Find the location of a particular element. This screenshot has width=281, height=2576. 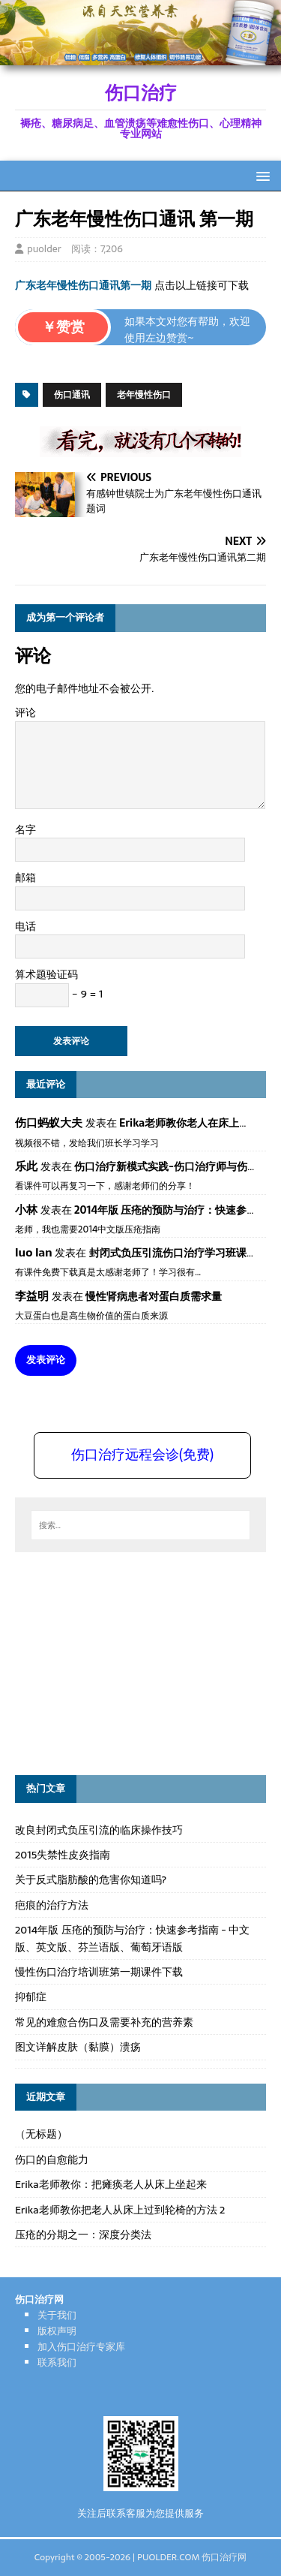

[button] is located at coordinates (260, 175).